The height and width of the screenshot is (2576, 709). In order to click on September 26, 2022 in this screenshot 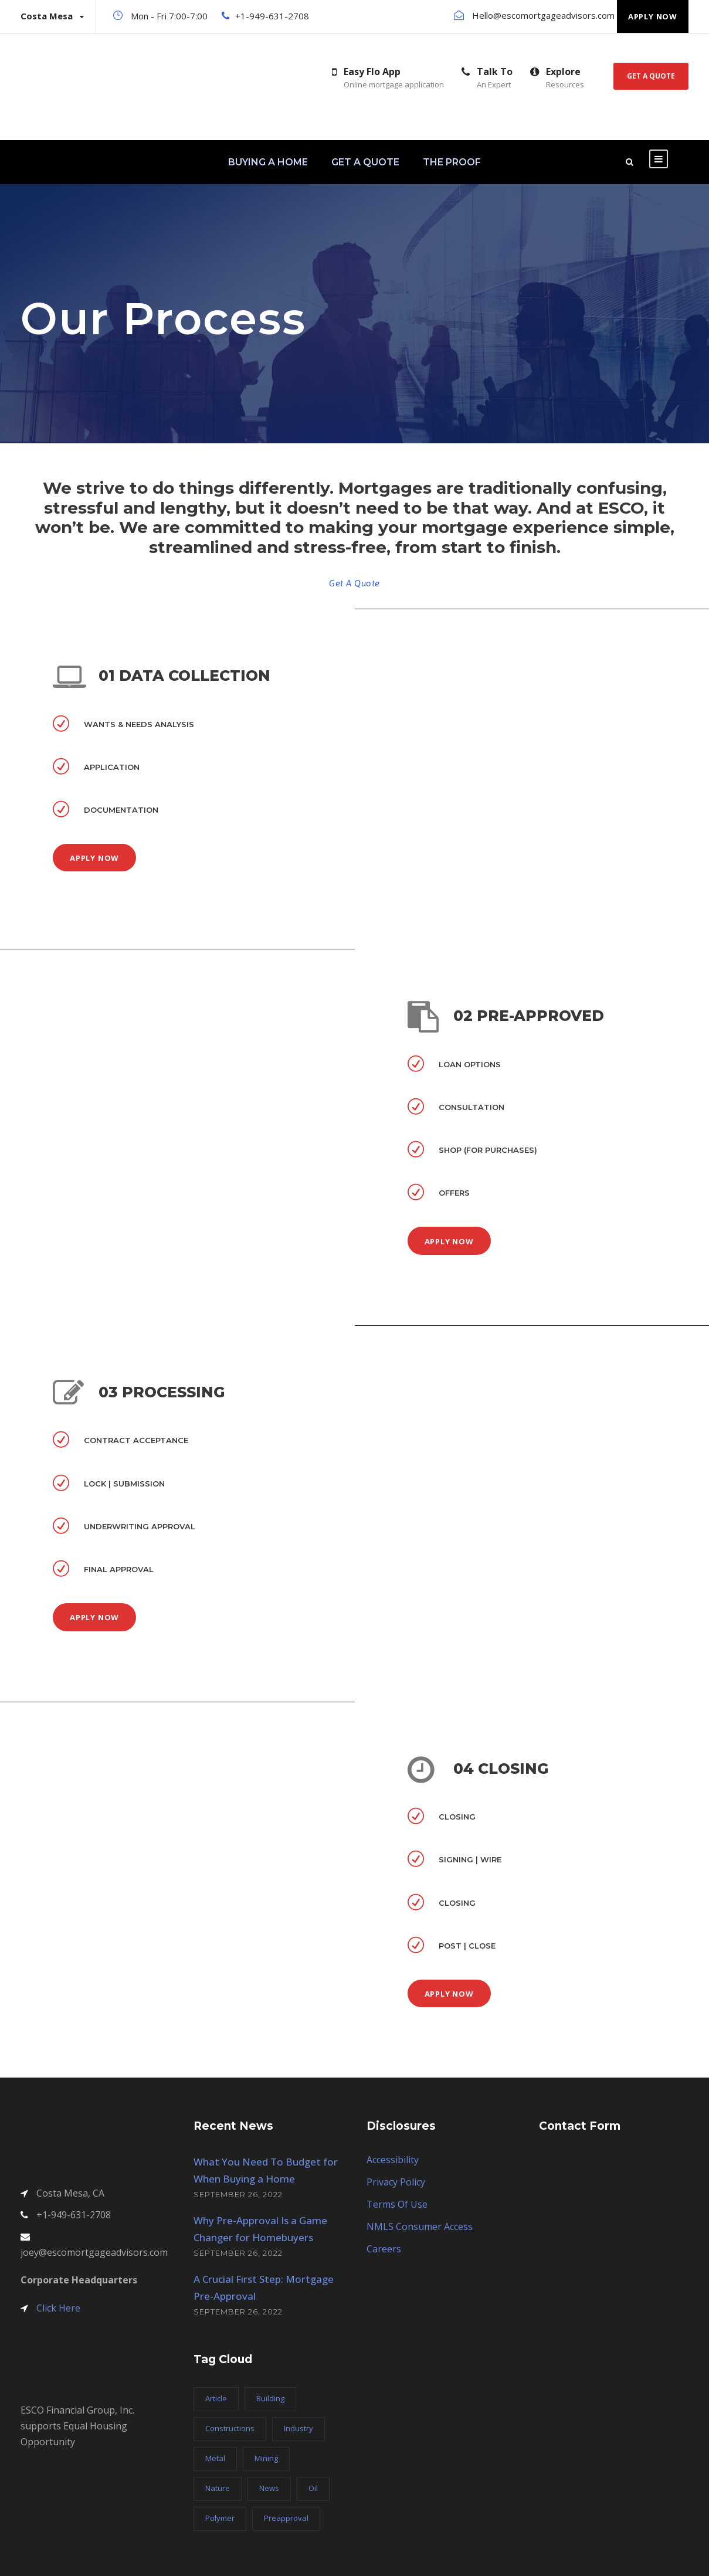, I will do `click(238, 2194)`.